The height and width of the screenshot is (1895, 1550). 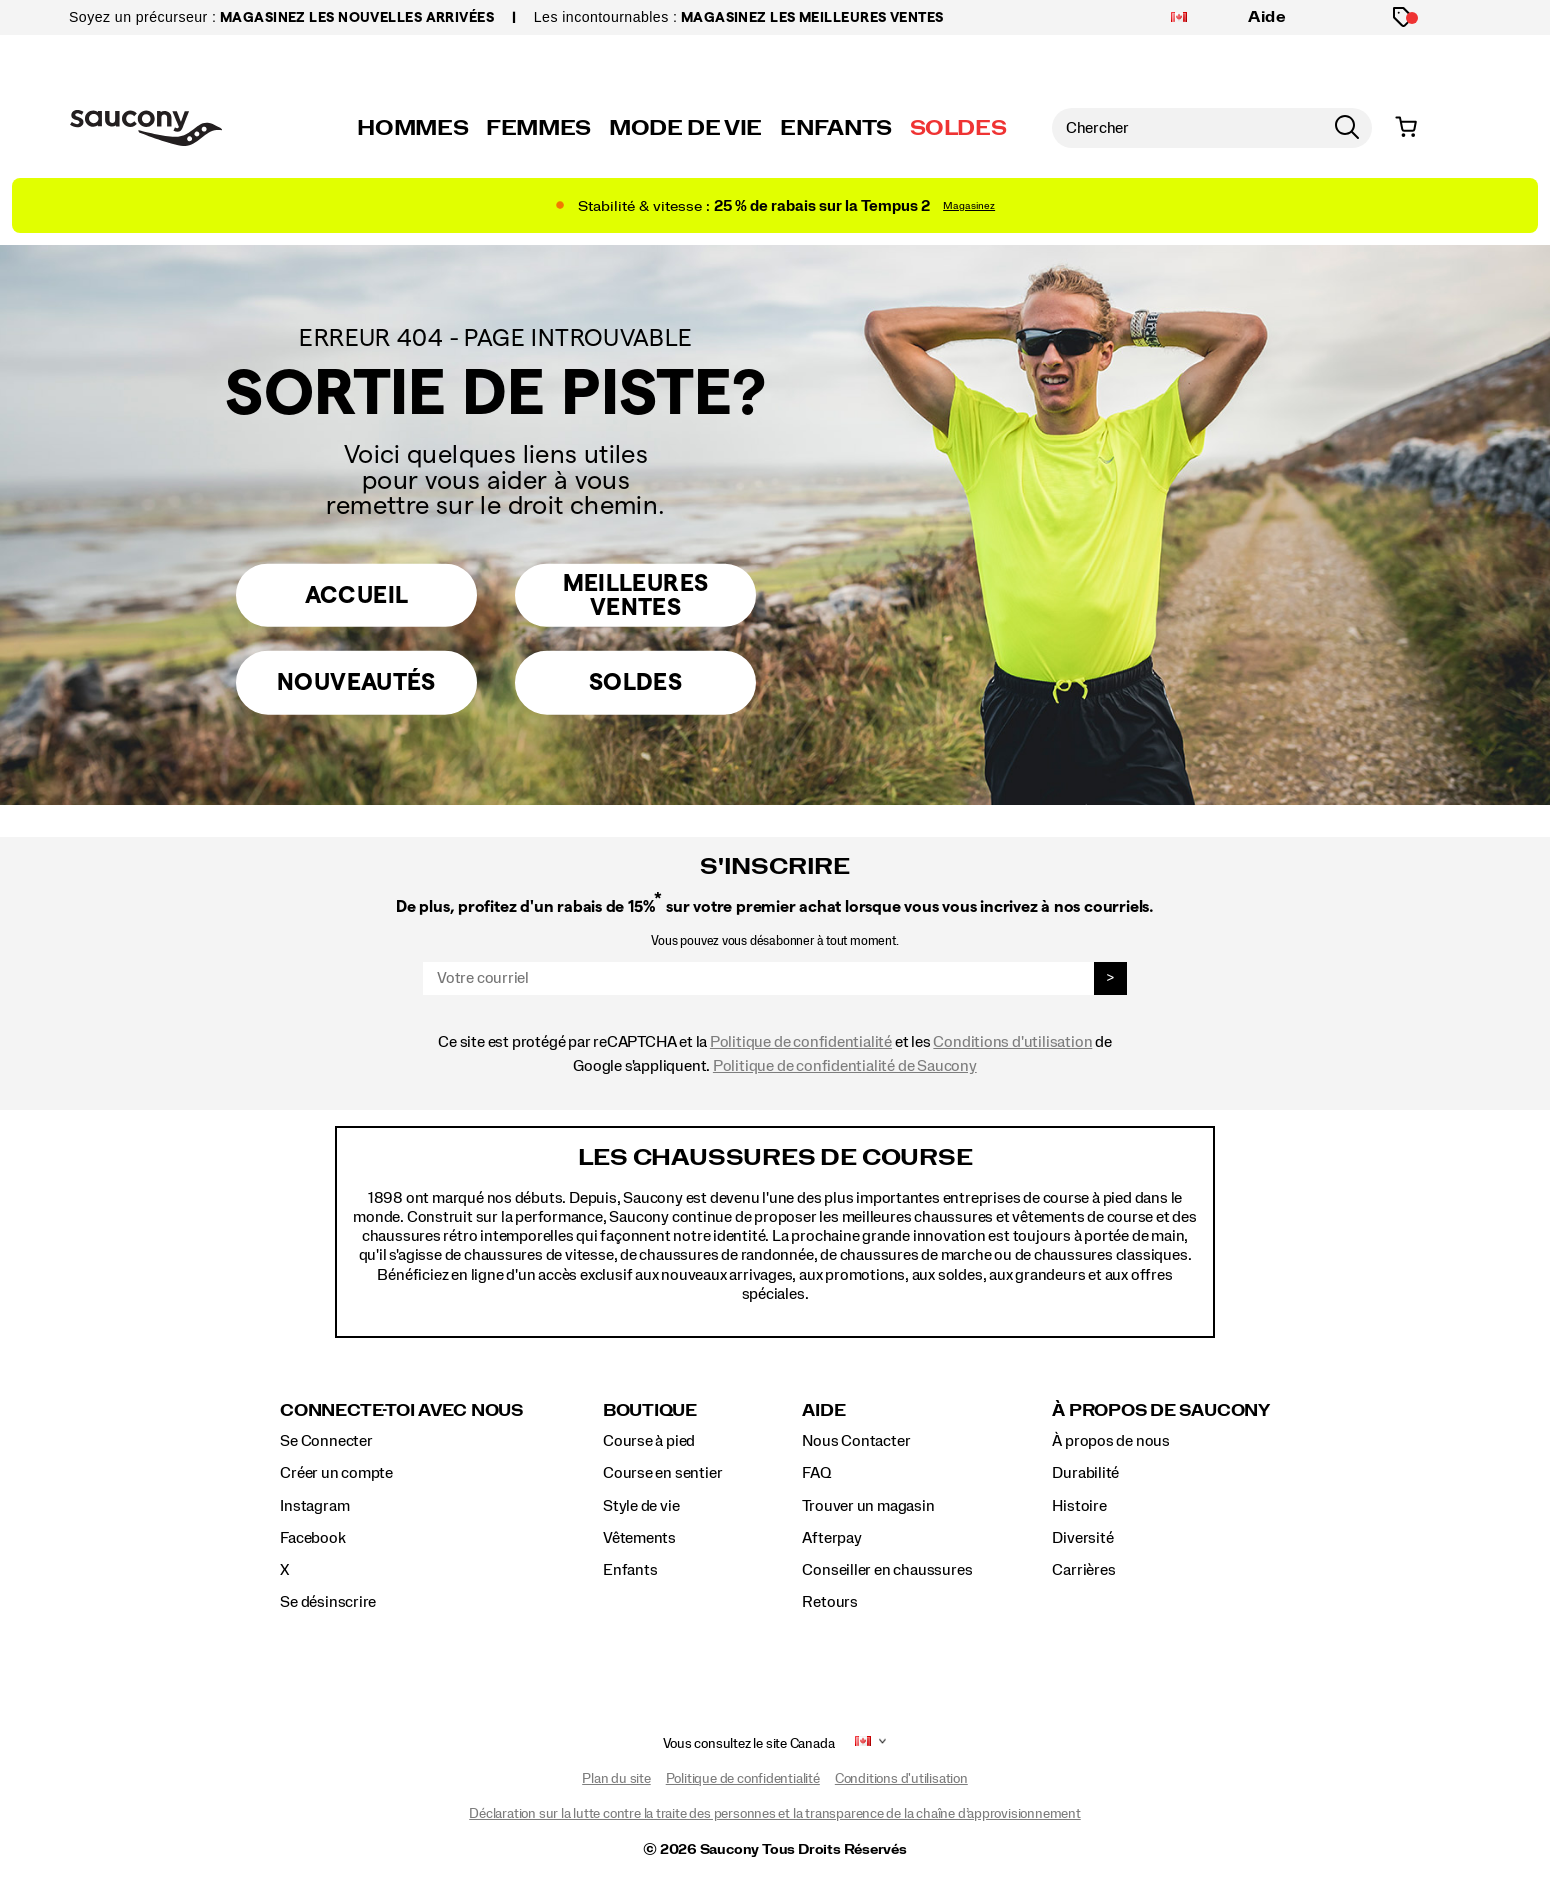 I want to click on Course en sentier, so click(x=662, y=1473).